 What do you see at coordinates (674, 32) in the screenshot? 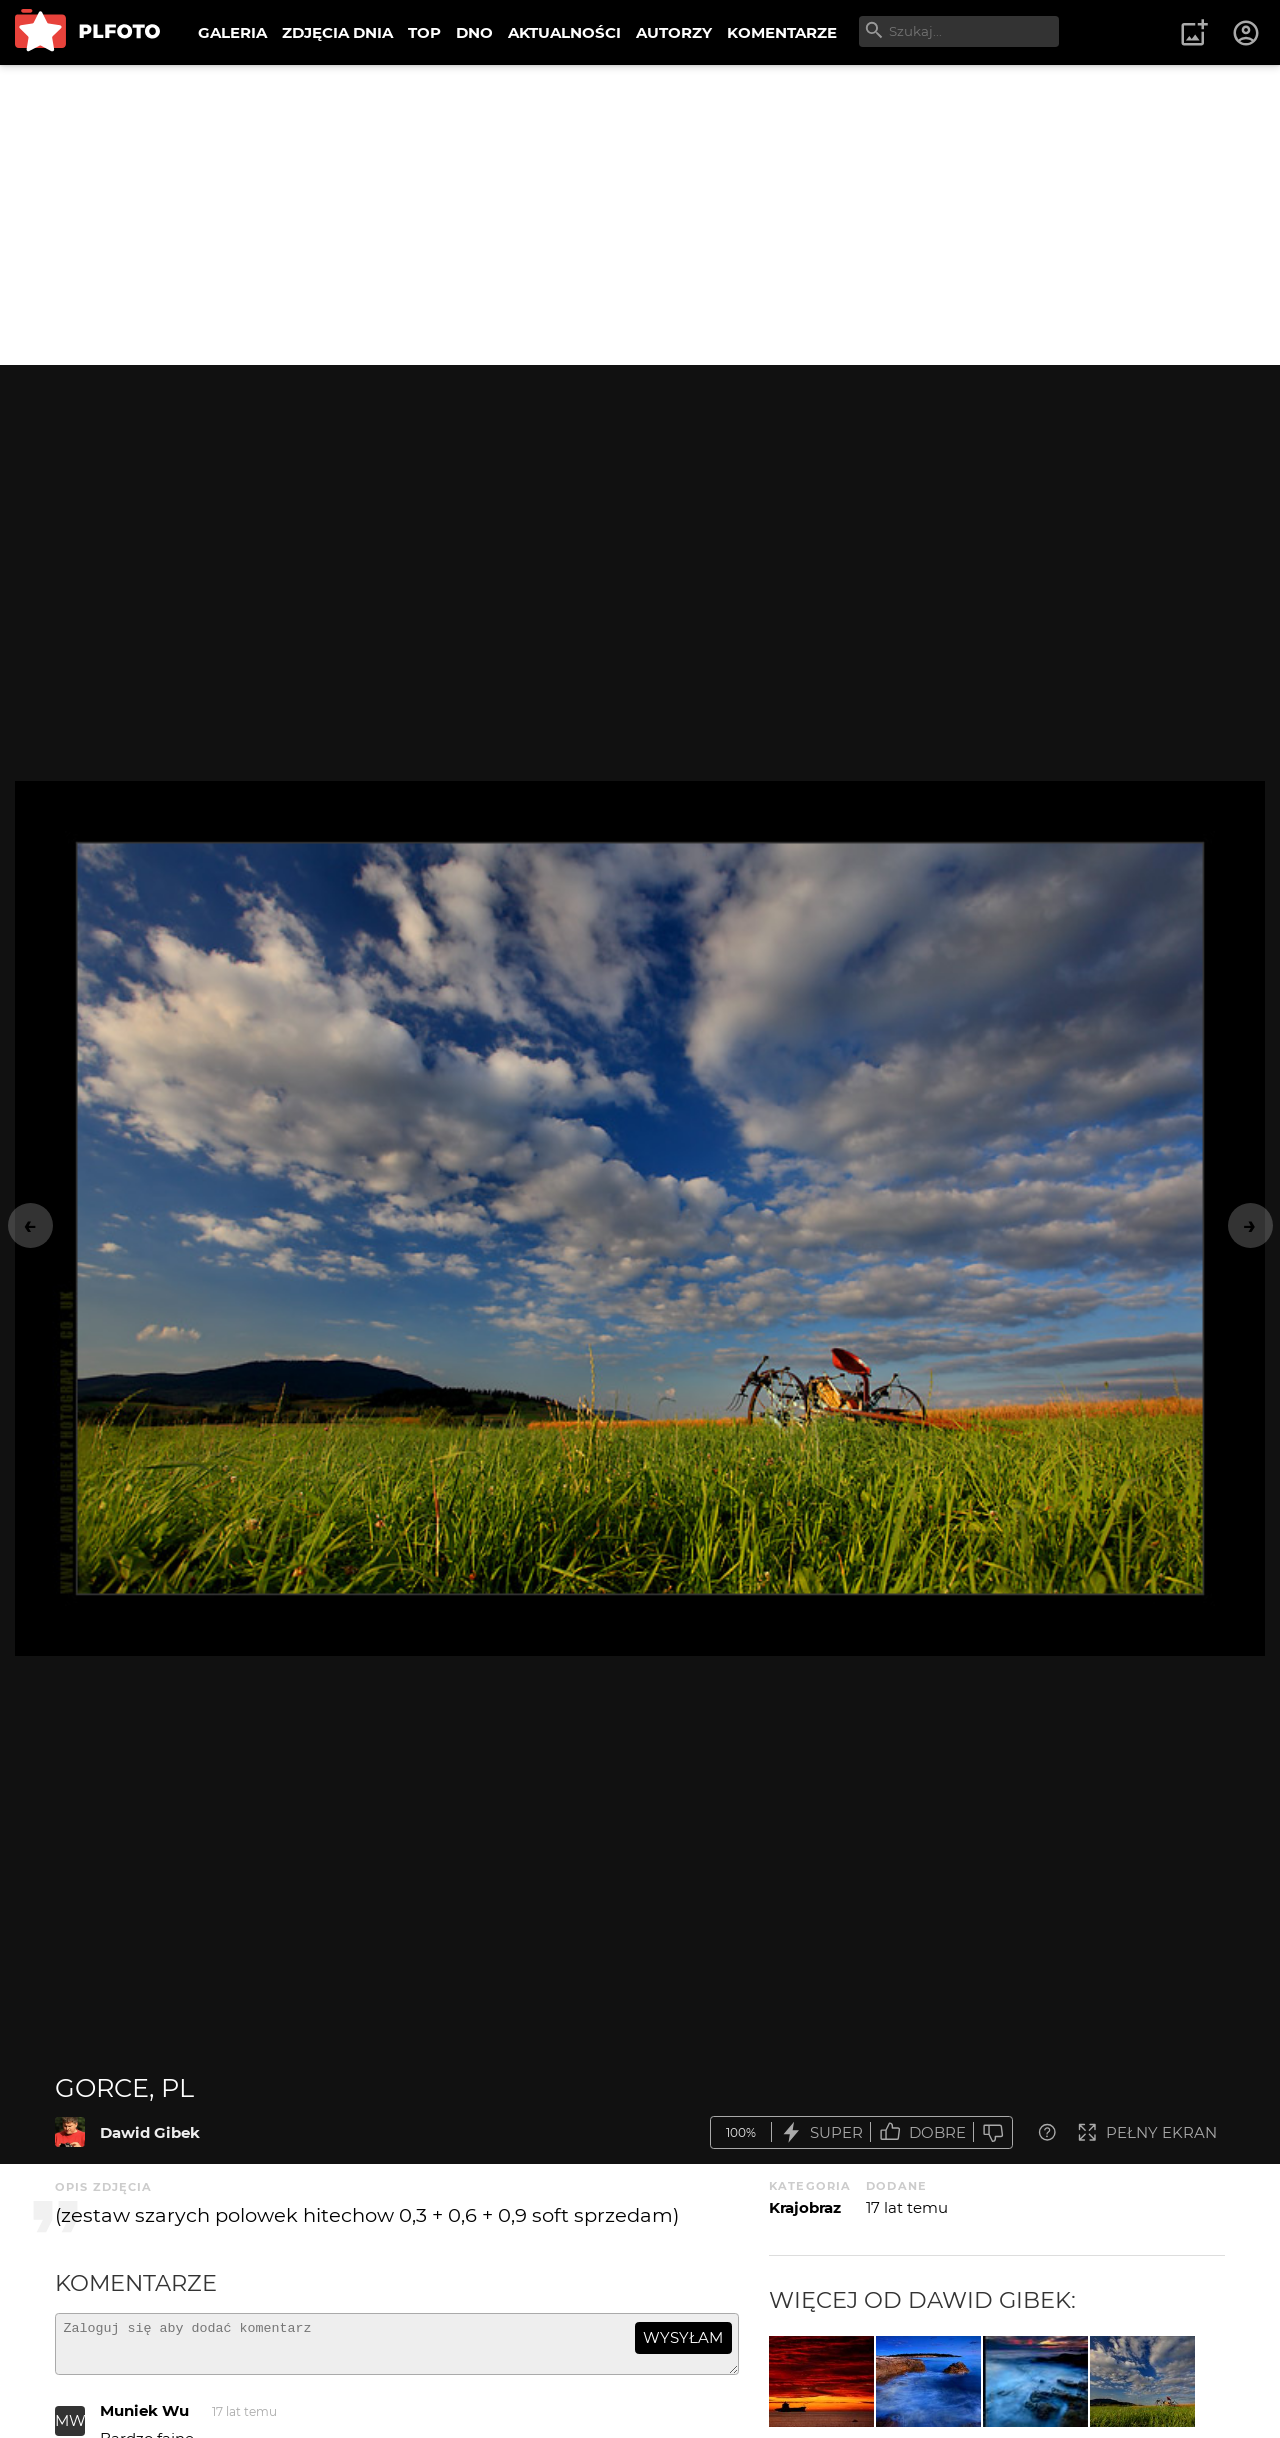
I see `AUTORZY [menuitem]` at bounding box center [674, 32].